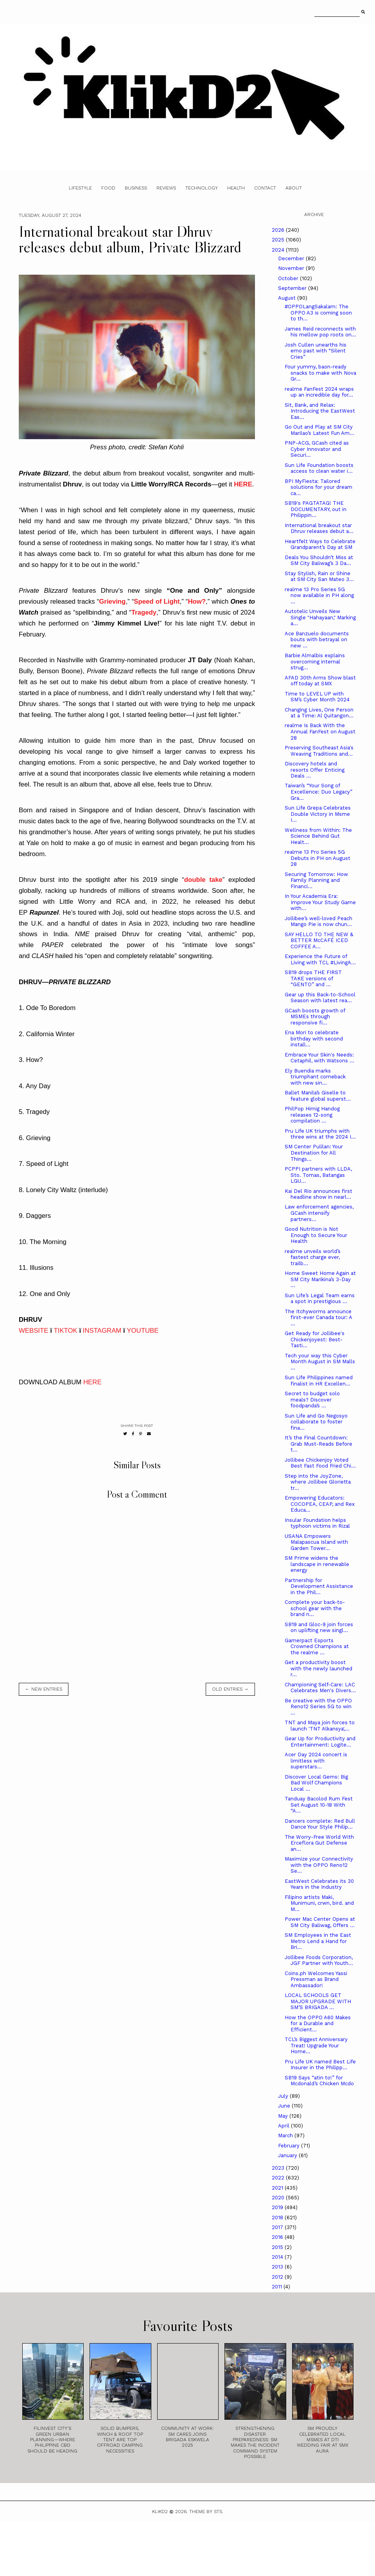 The width and height of the screenshot is (375, 2576). Describe the element at coordinates (279, 2198) in the screenshot. I see `2020` at that location.